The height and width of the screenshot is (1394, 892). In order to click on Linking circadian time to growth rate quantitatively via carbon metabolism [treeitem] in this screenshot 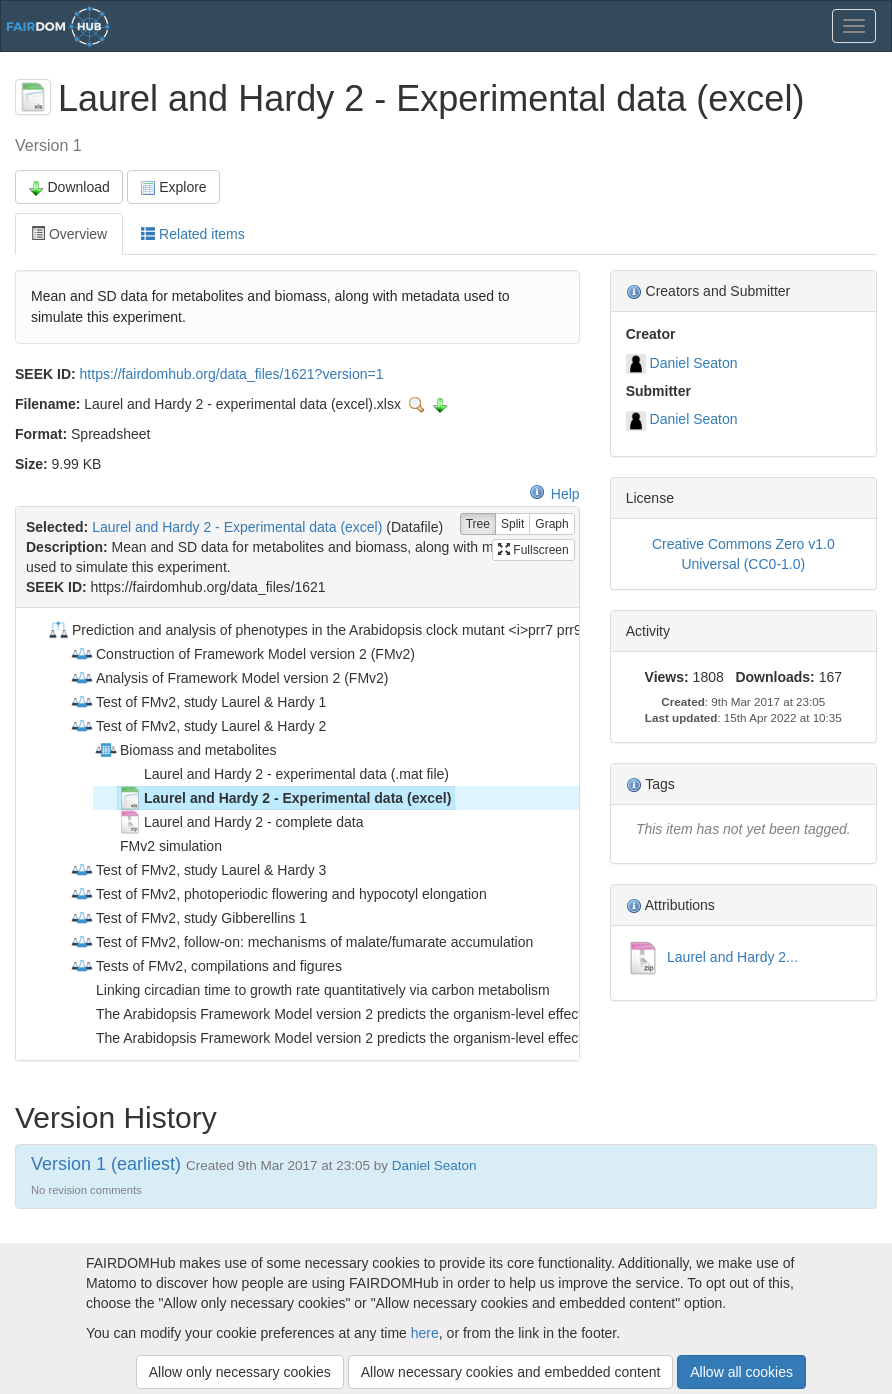, I will do `click(310, 990)`.